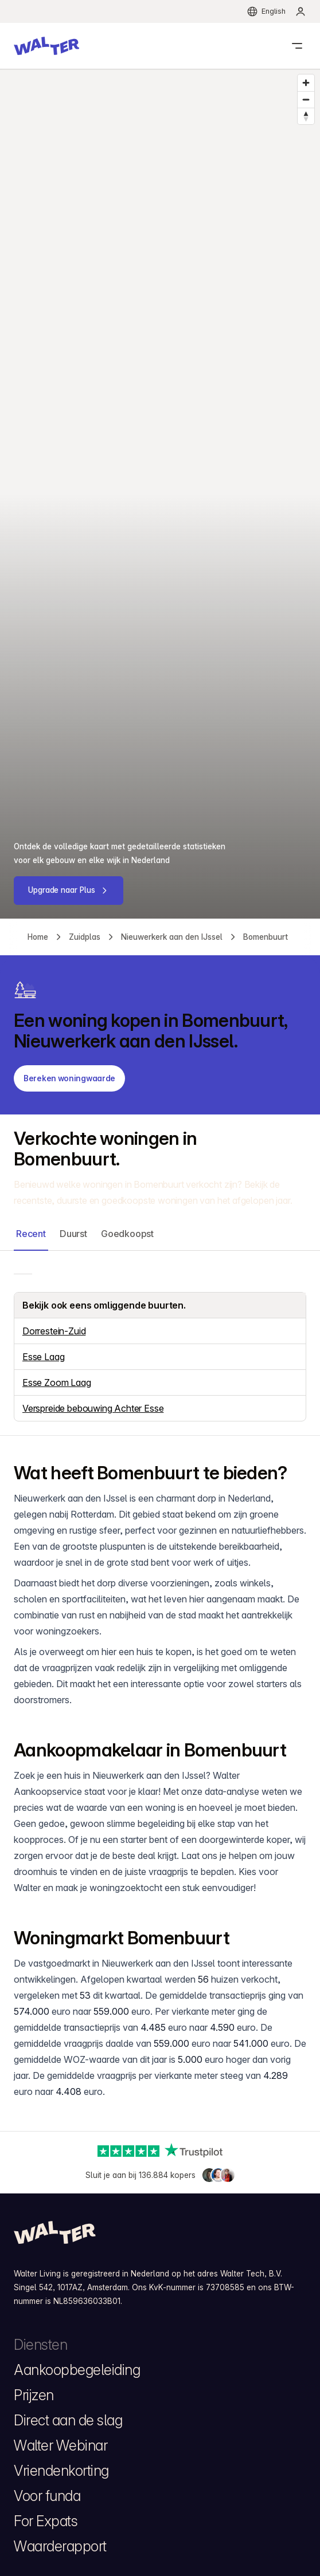  Describe the element at coordinates (306, 99) in the screenshot. I see `[Zoom out]` at that location.